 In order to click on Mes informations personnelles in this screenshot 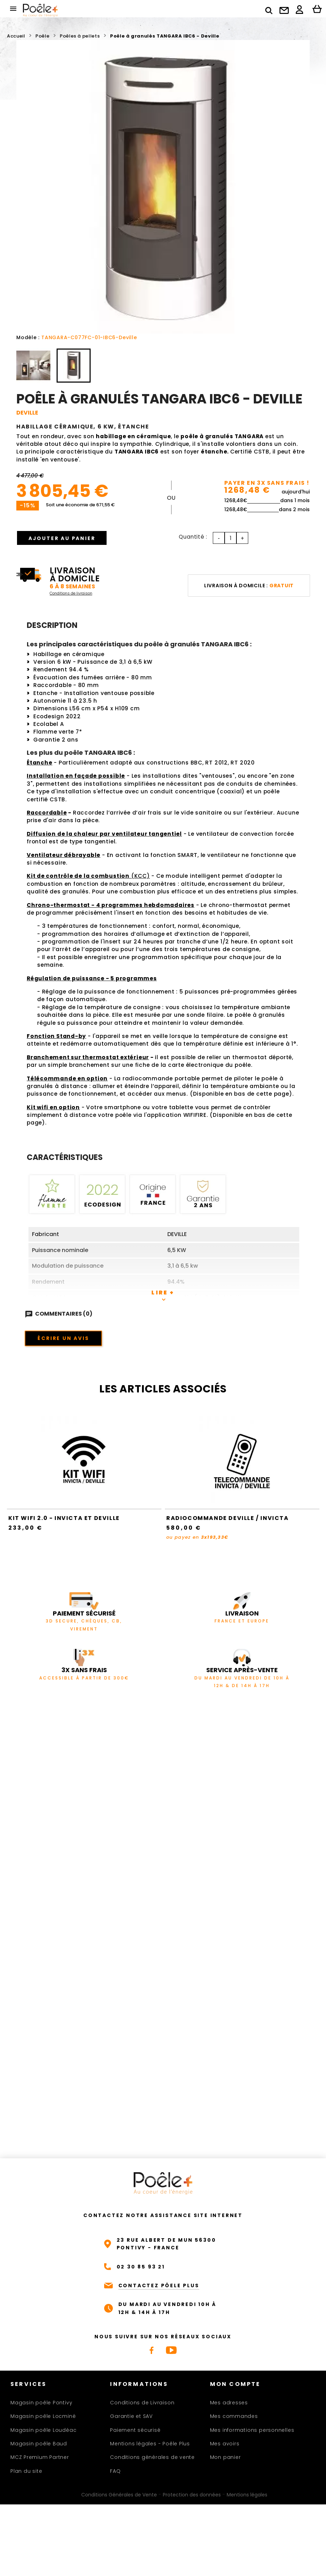, I will do `click(252, 2430)`.